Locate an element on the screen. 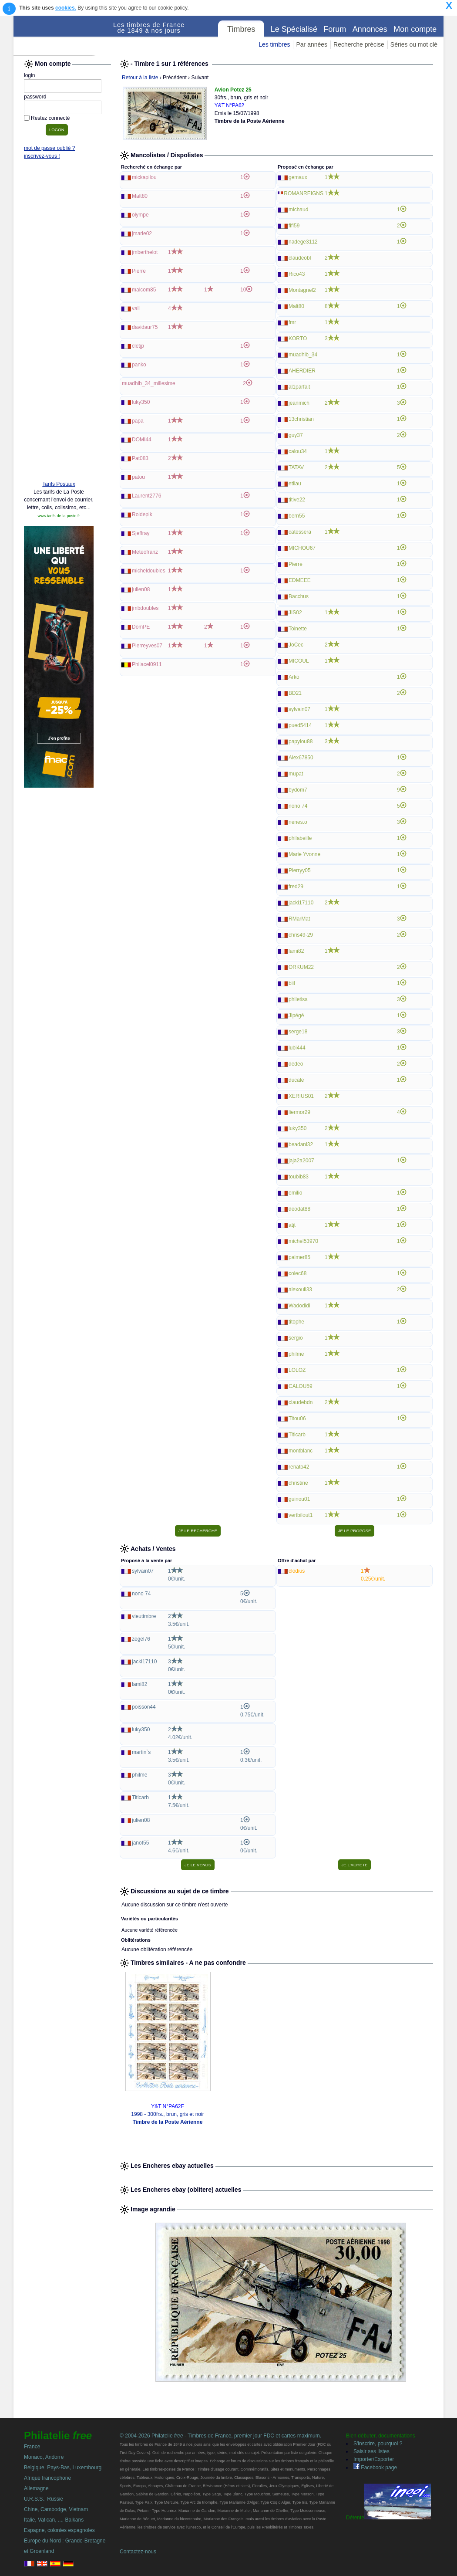  atjt is located at coordinates (292, 1225).